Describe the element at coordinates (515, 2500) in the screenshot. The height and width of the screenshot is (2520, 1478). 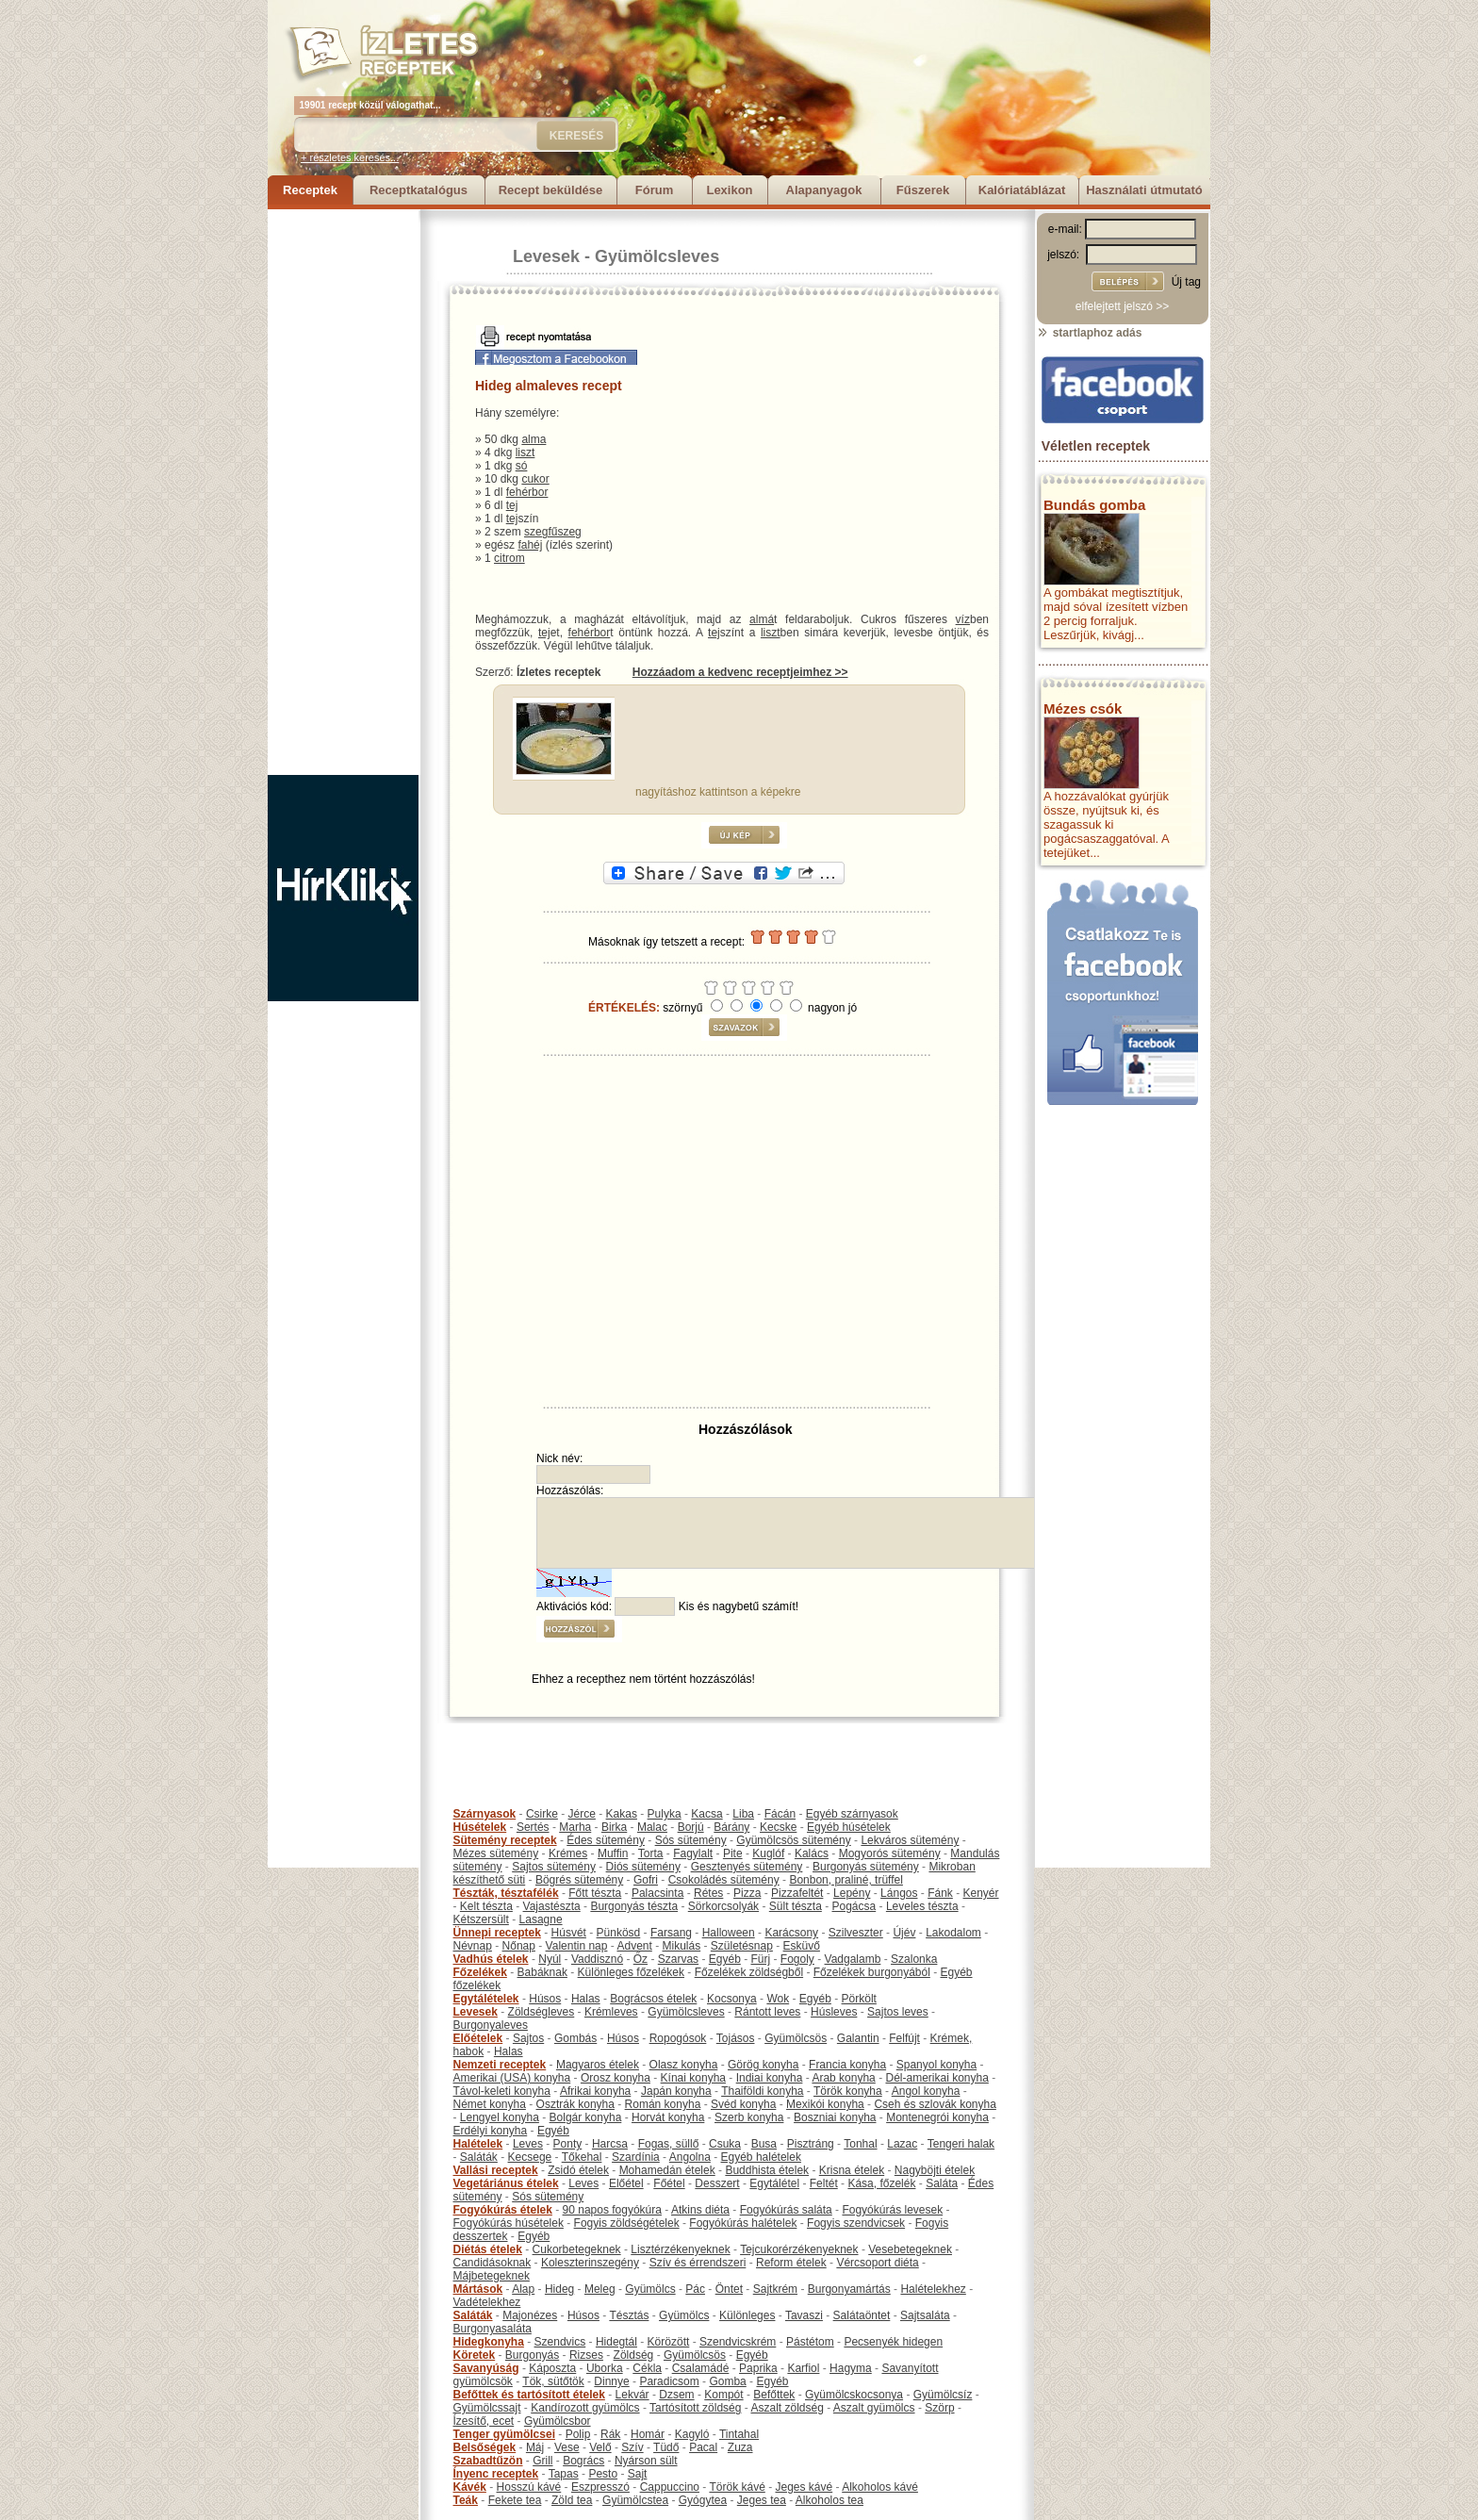
I see `Fekete tea` at that location.